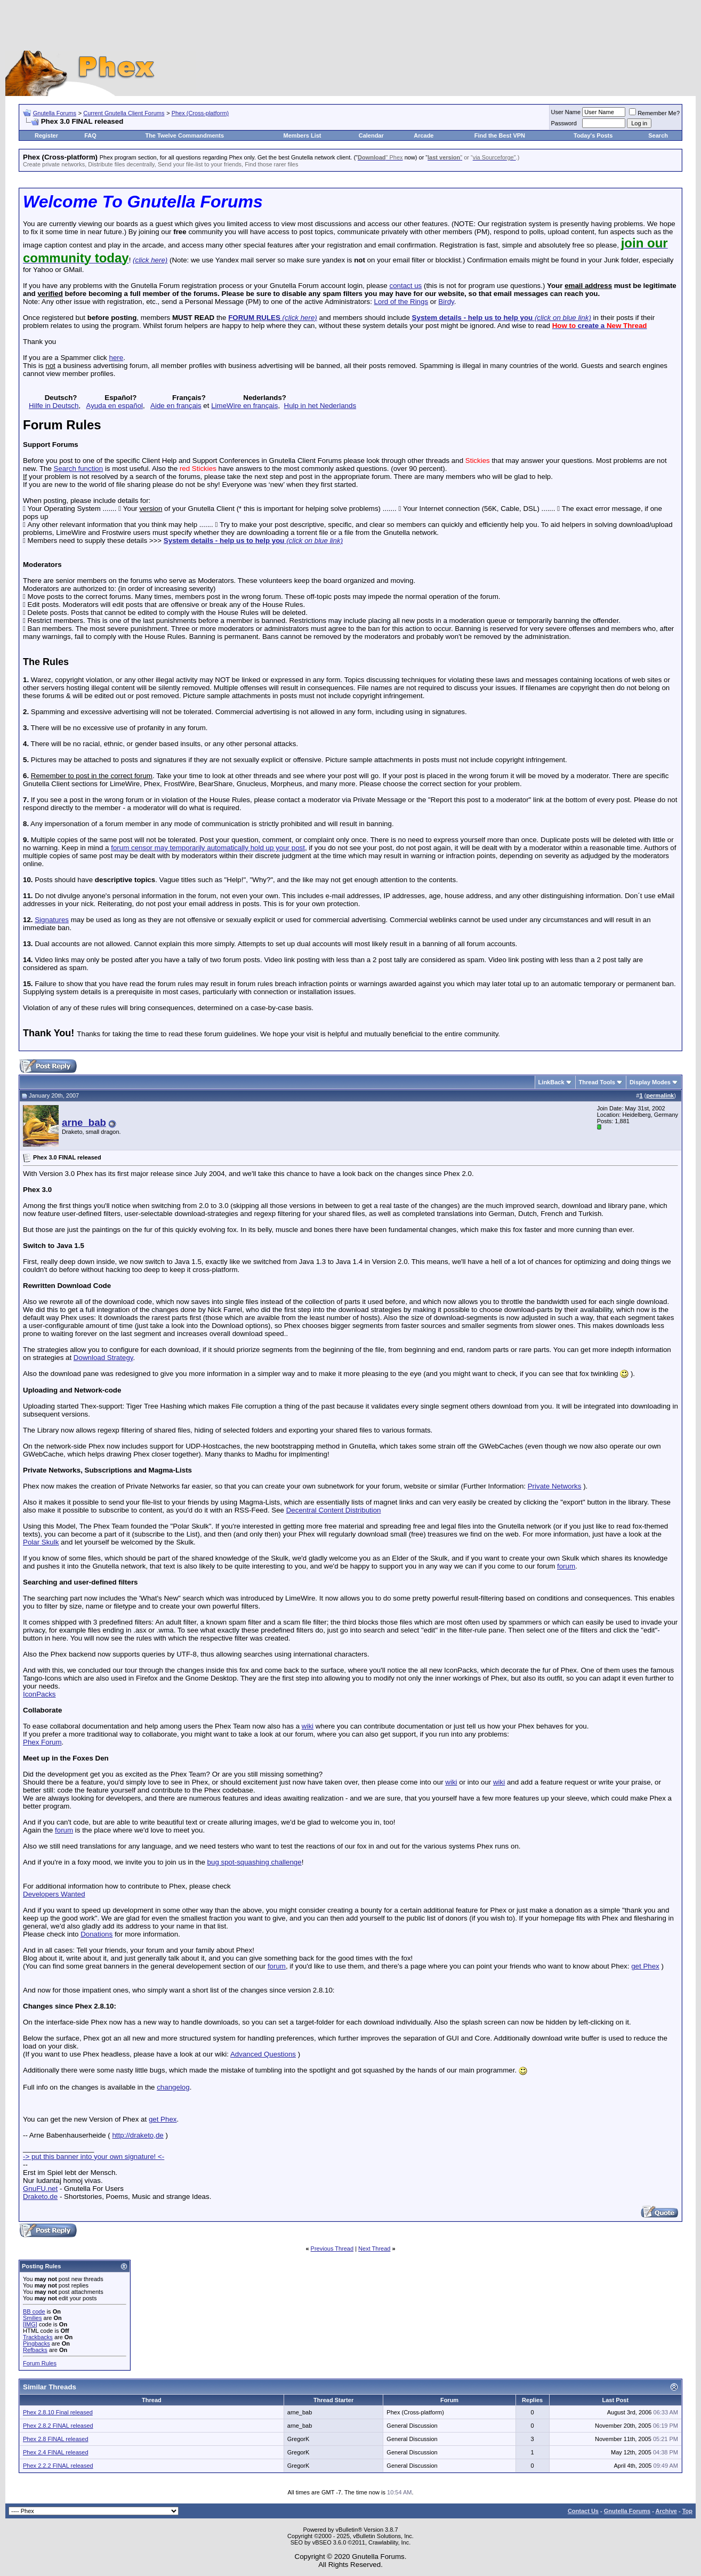 The width and height of the screenshot is (701, 2576). What do you see at coordinates (208, 848) in the screenshot?
I see `forum censor may temporarily automatically hold up your post` at bounding box center [208, 848].